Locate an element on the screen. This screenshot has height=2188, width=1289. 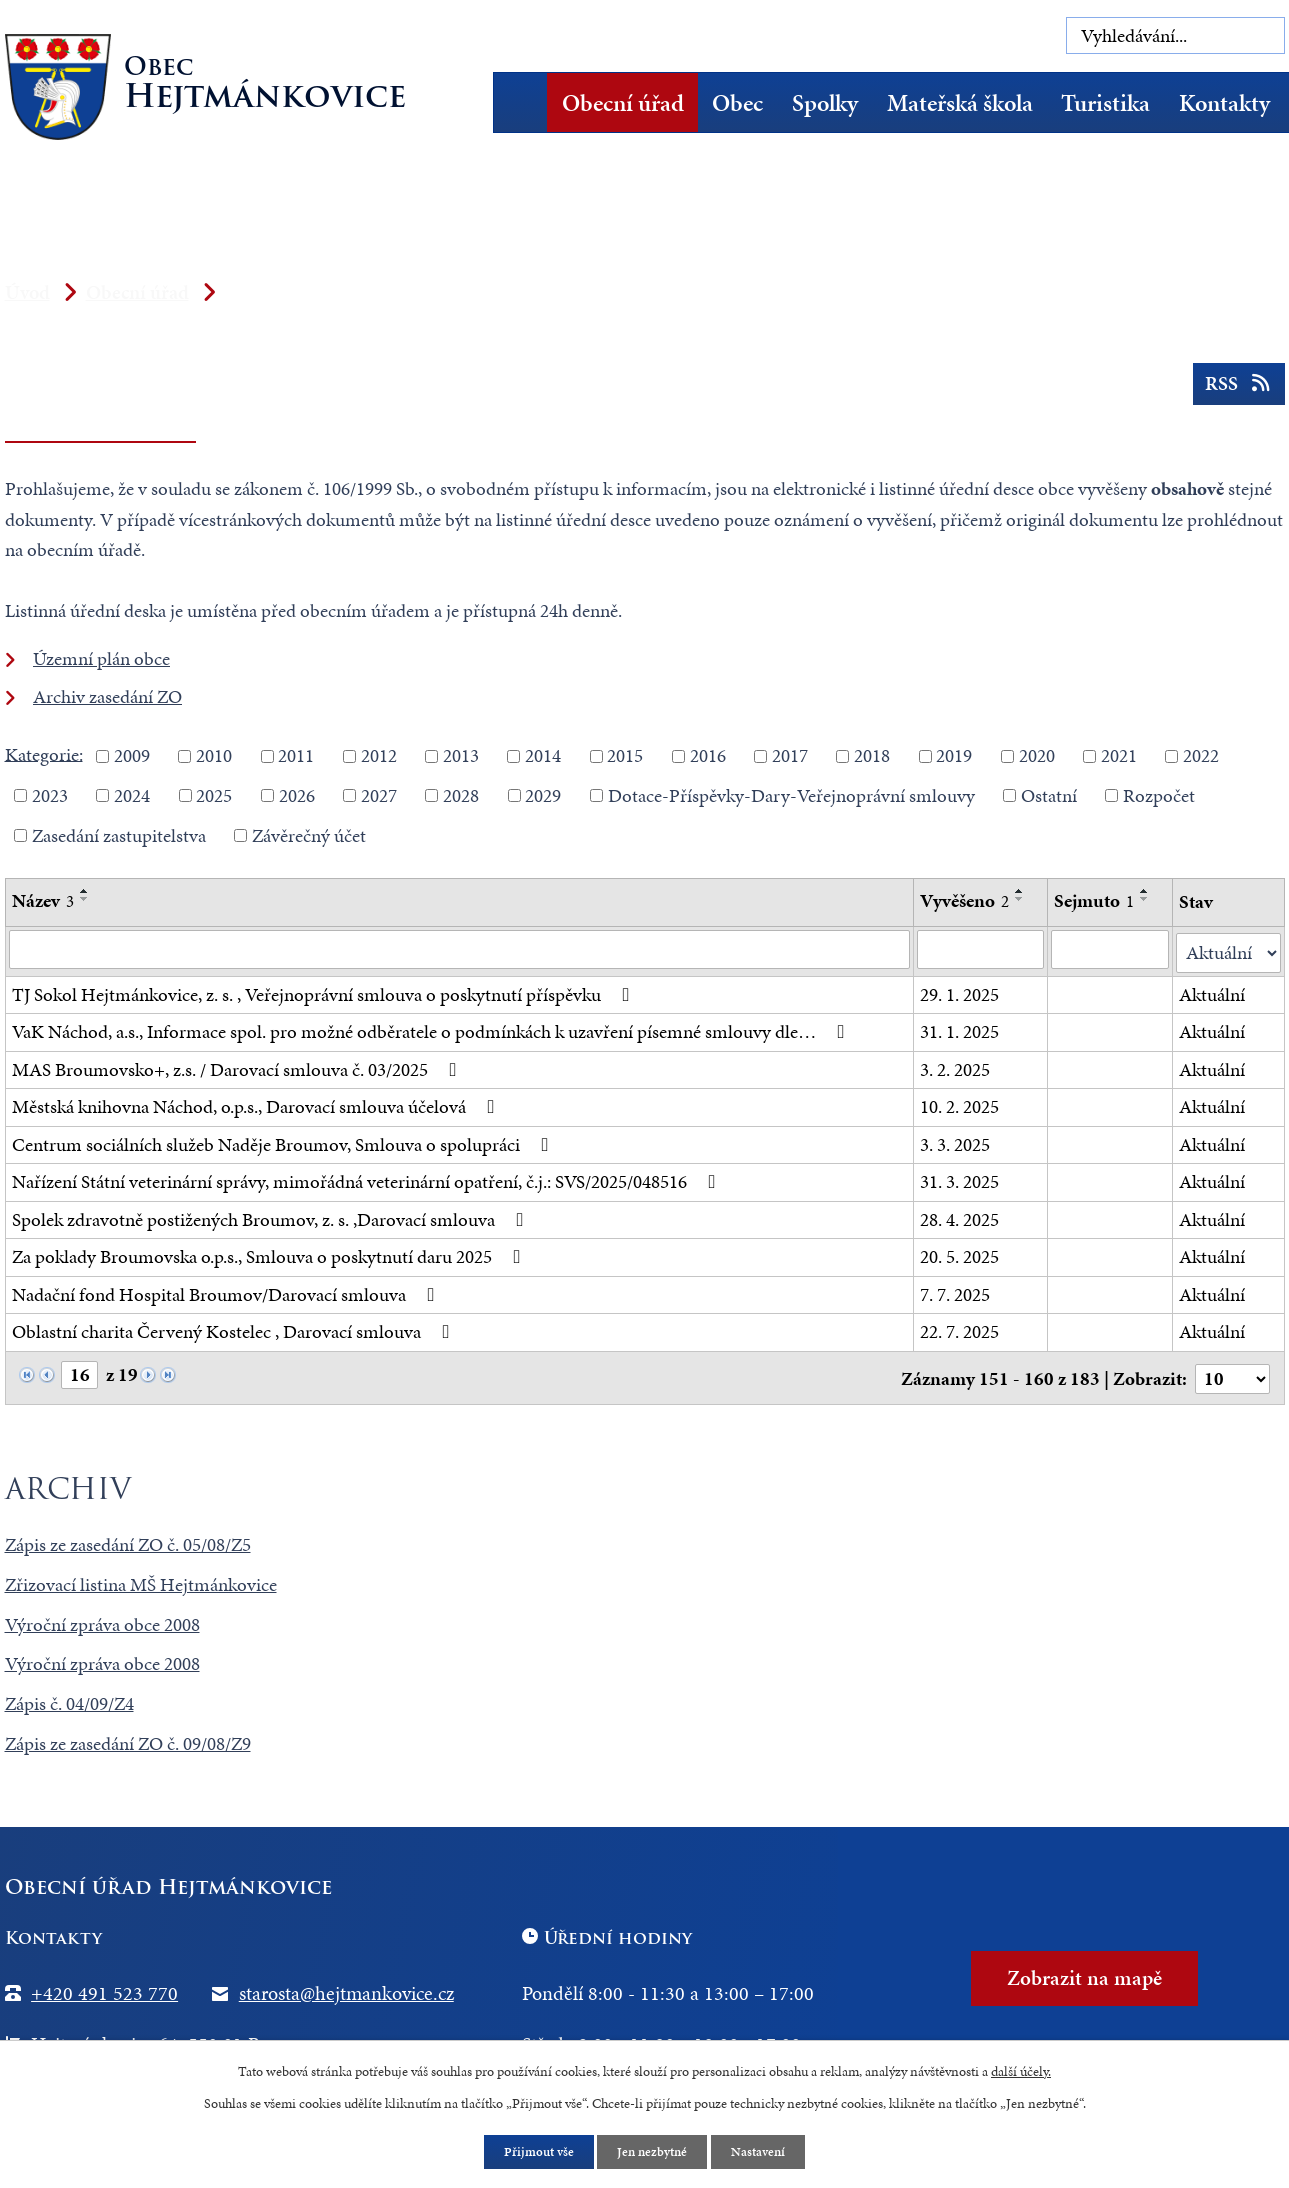
[Vyhledat podle Název] is located at coordinates (460, 950).